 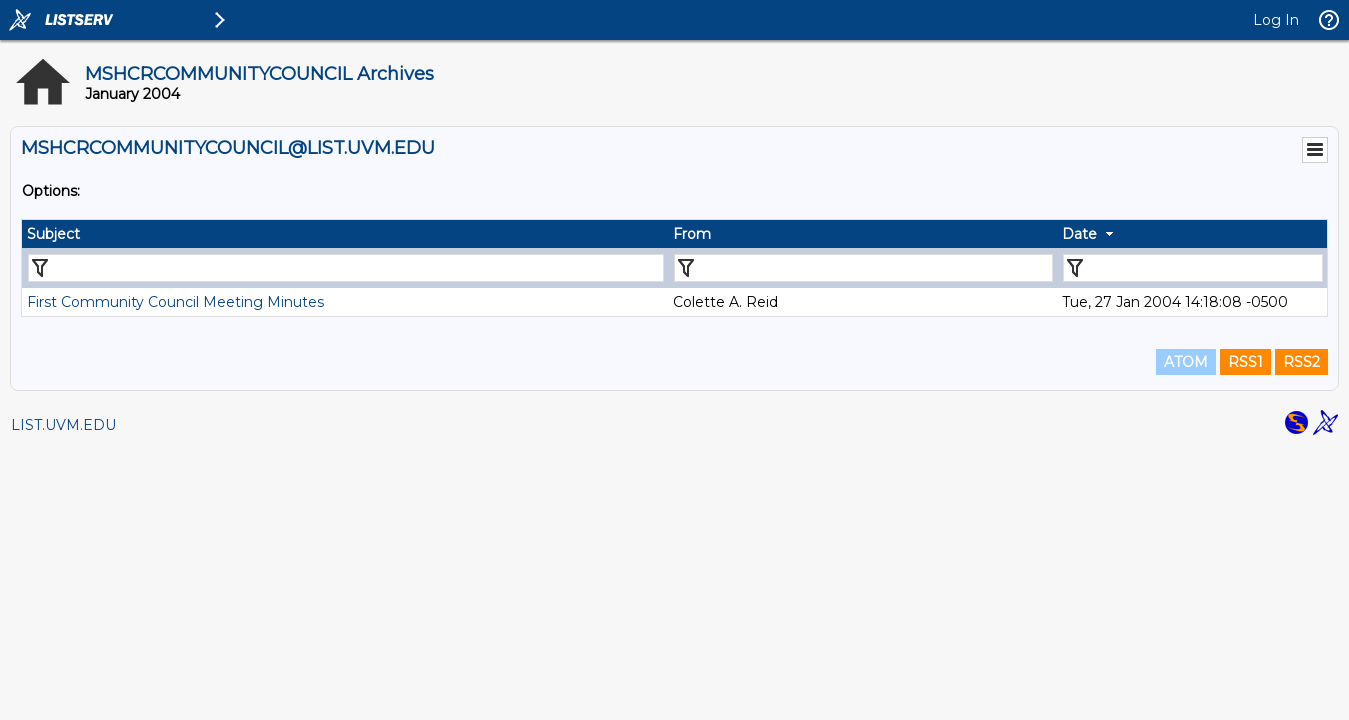 I want to click on [Filter "Date" column by...], so click(x=1193, y=268).